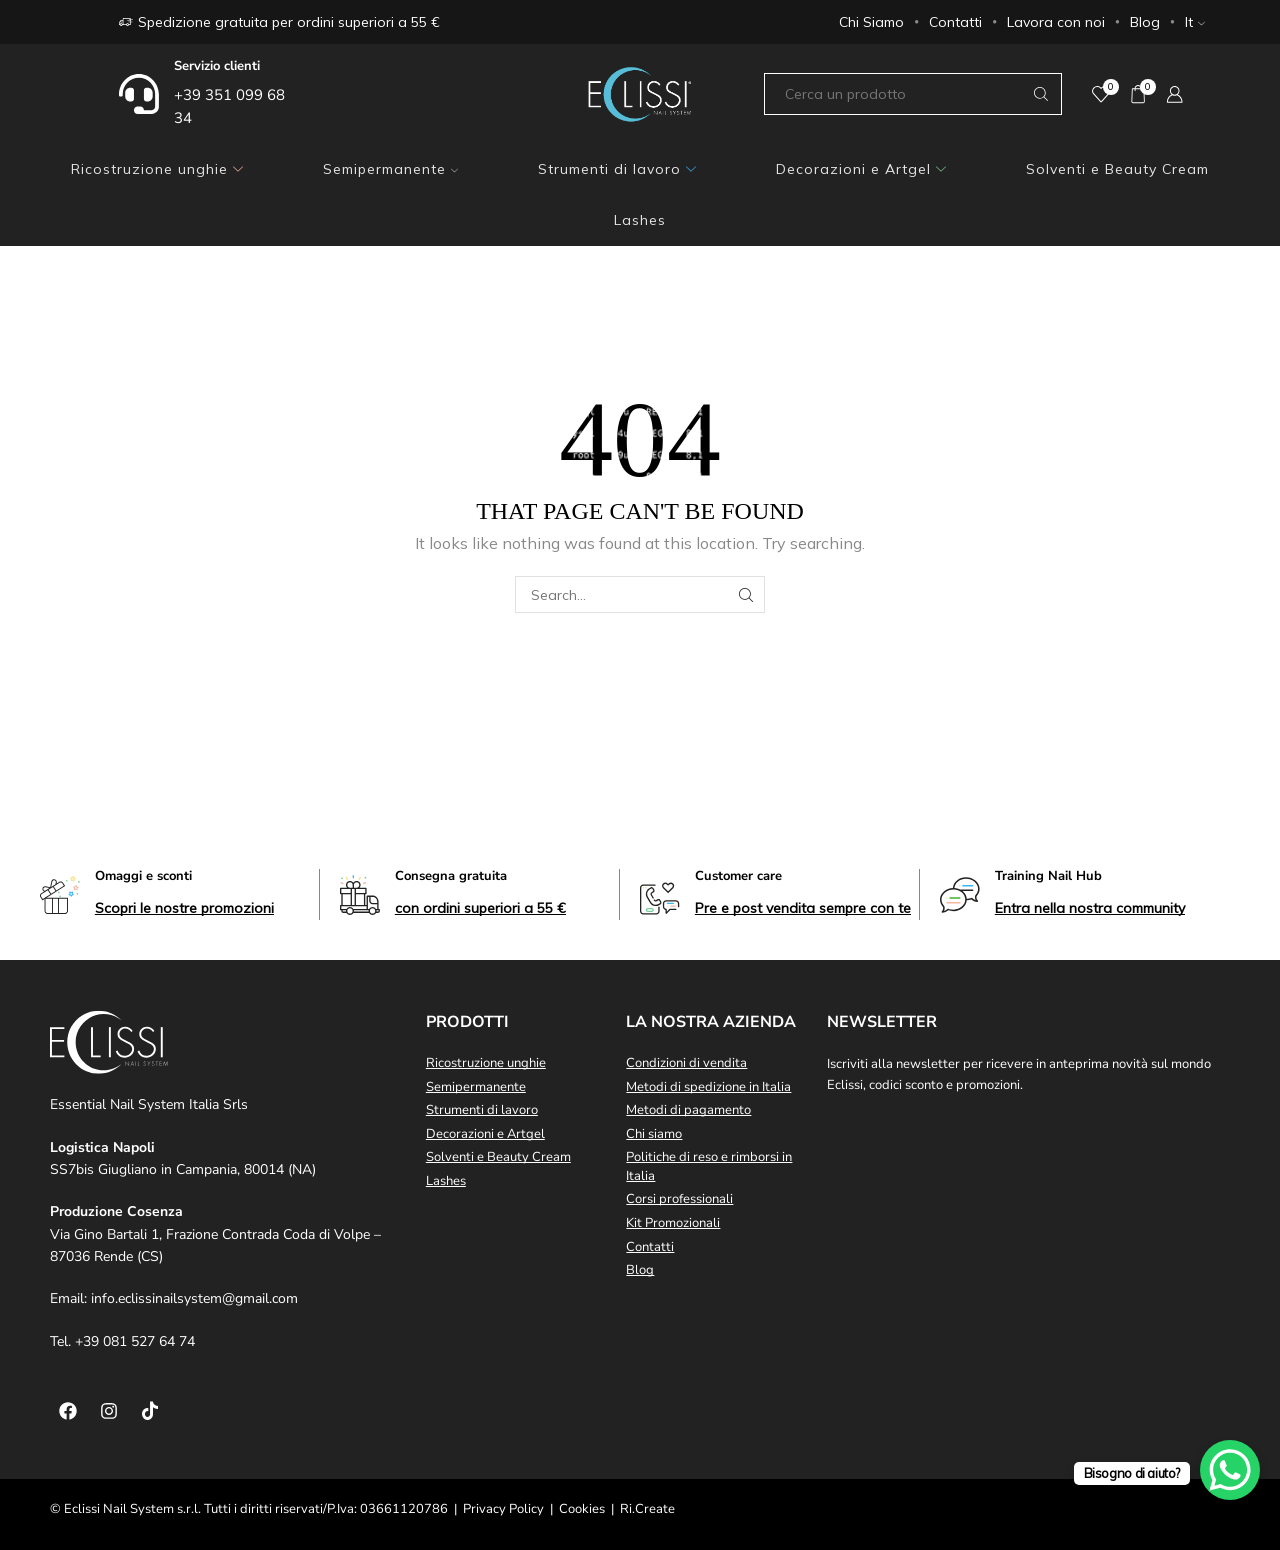 The width and height of the screenshot is (1280, 1550). Describe the element at coordinates (640, 220) in the screenshot. I see `Lashes` at that location.